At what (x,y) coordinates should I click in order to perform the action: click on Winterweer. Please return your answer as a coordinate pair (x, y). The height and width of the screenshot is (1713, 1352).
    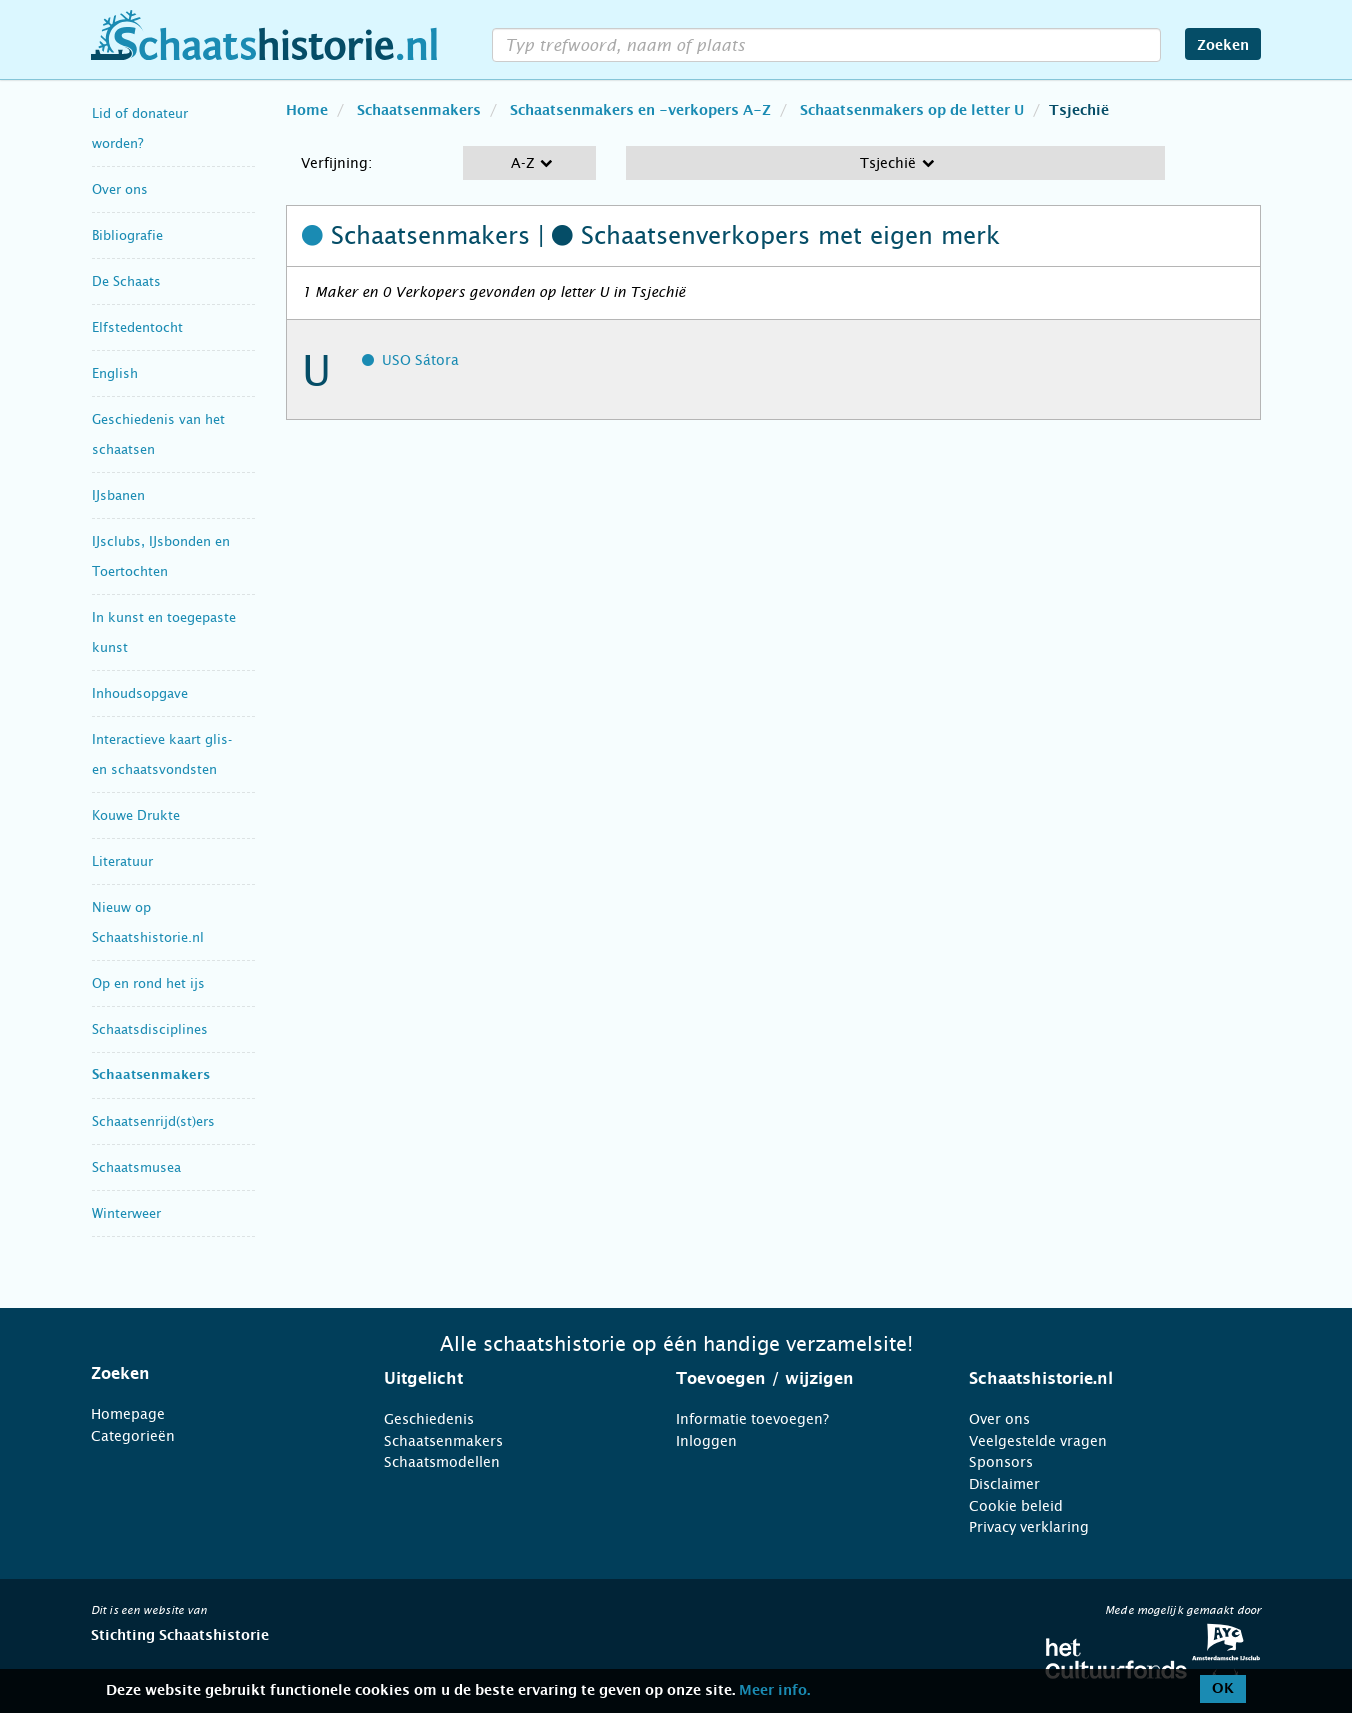
    Looking at the image, I should click on (126, 1213).